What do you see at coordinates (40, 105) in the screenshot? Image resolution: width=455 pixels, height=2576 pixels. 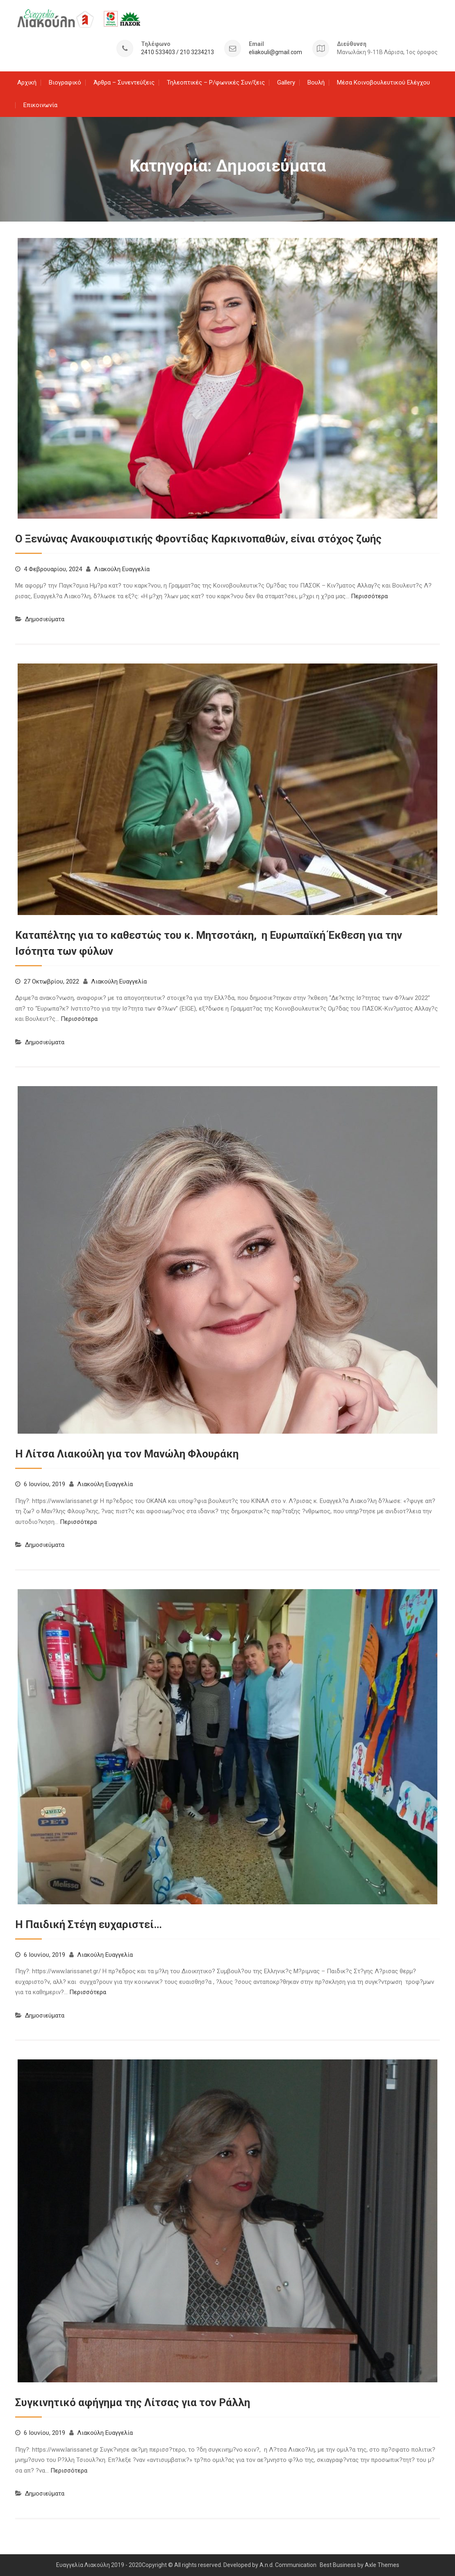 I see `Επικοινωνία` at bounding box center [40, 105].